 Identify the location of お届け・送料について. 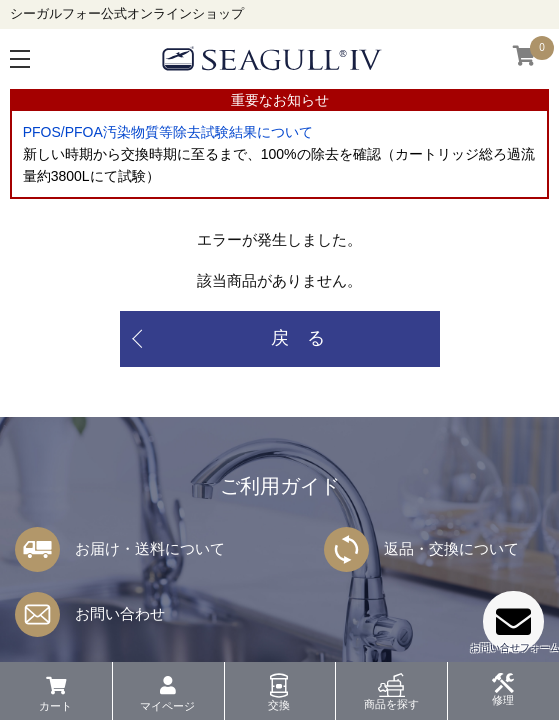
(150, 548).